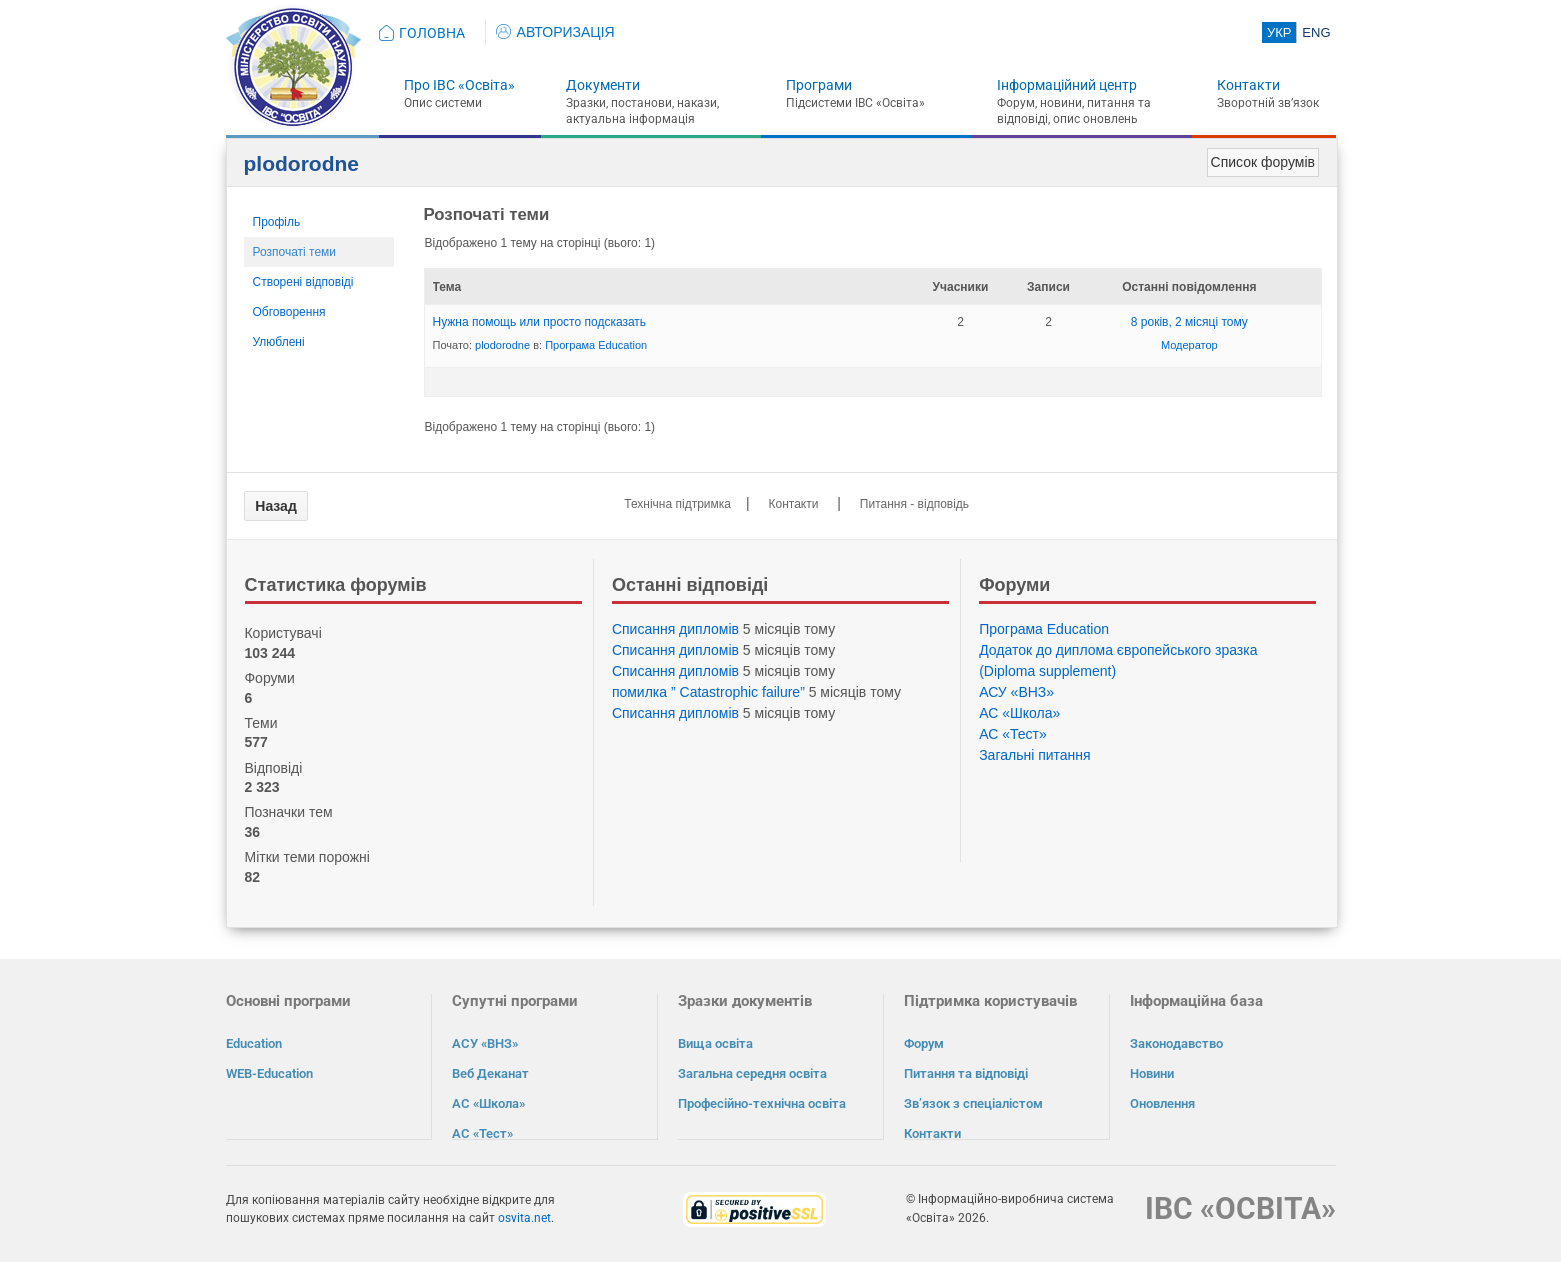  Describe the element at coordinates (973, 1103) in the screenshot. I see `Зв’язок з спеціалістом` at that location.